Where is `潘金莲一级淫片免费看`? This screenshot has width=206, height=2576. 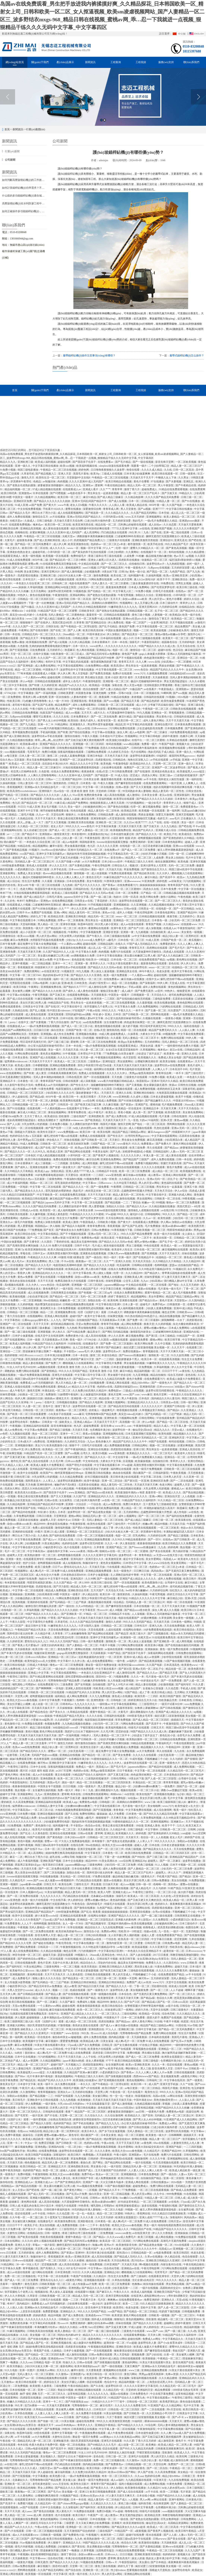 潘金莲一级淫片免费看 is located at coordinates (85, 2436).